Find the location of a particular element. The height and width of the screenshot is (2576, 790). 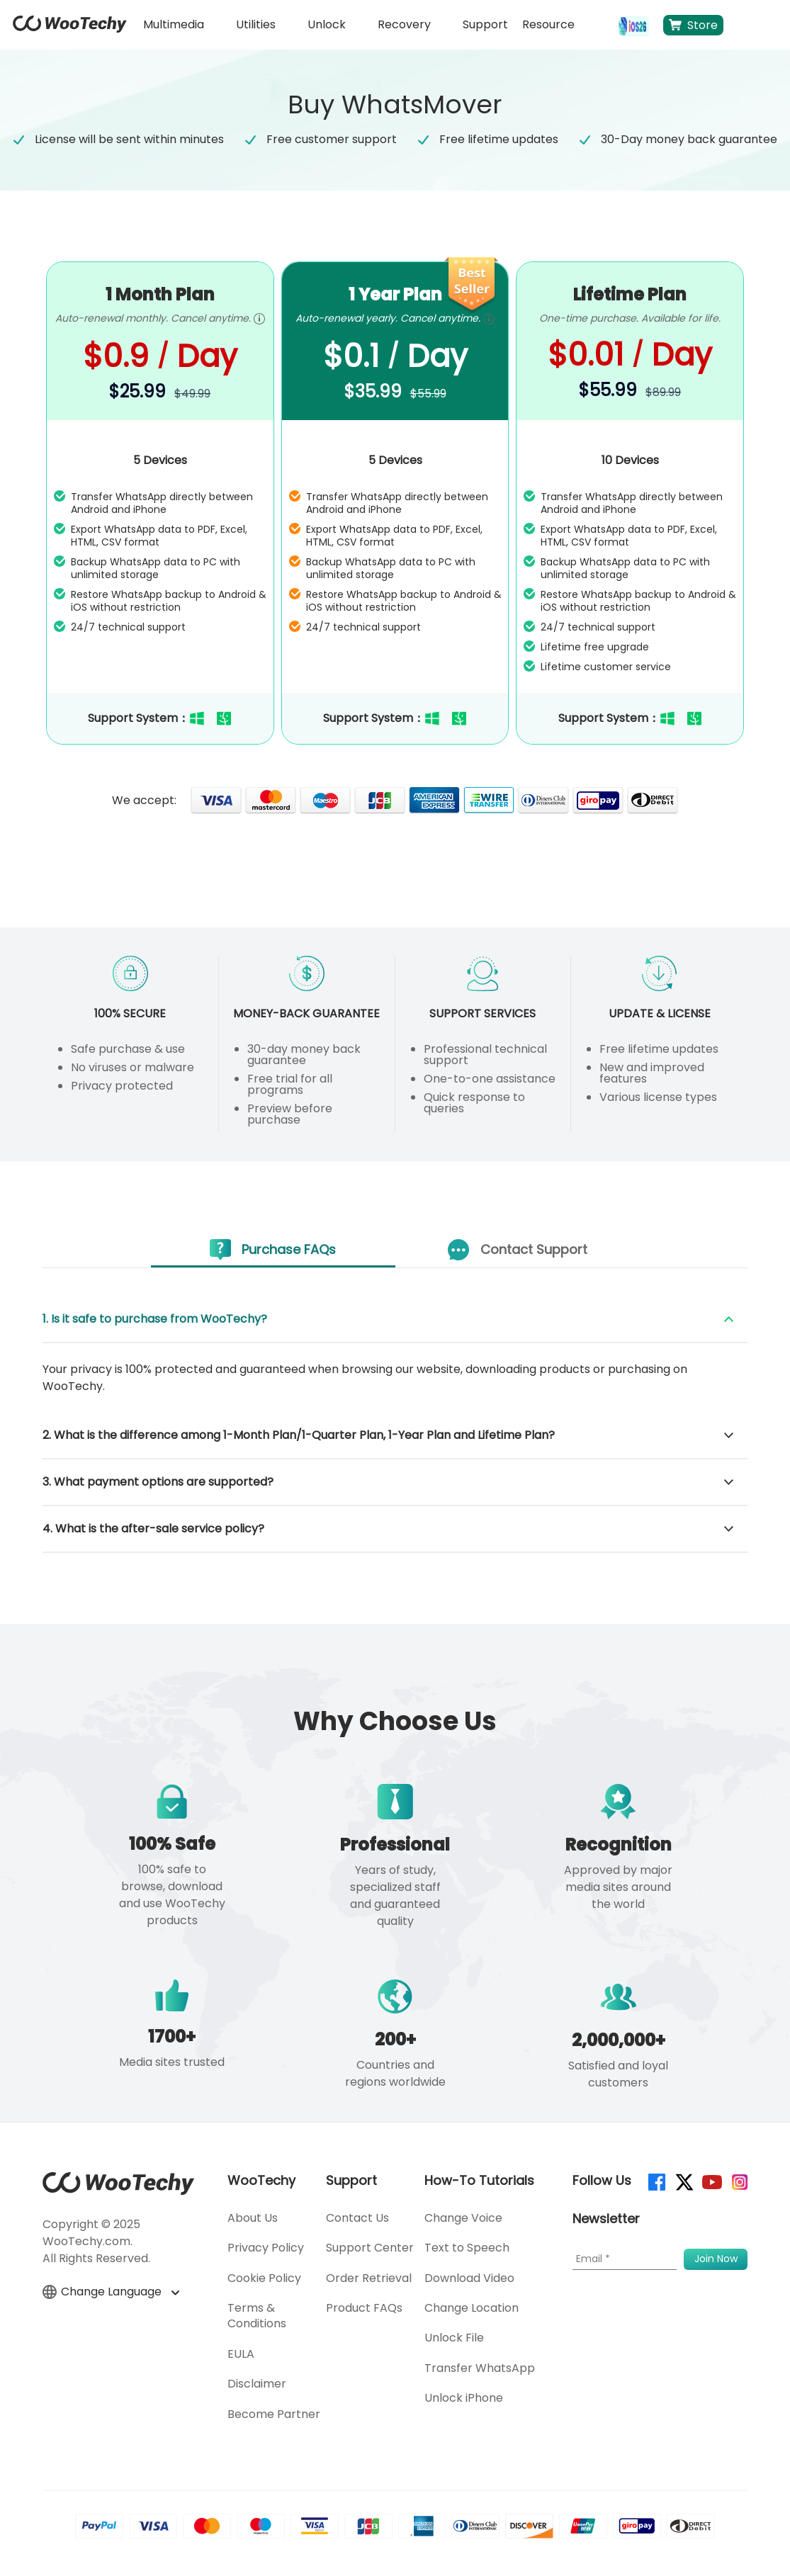

Product FAQs is located at coordinates (364, 2308).